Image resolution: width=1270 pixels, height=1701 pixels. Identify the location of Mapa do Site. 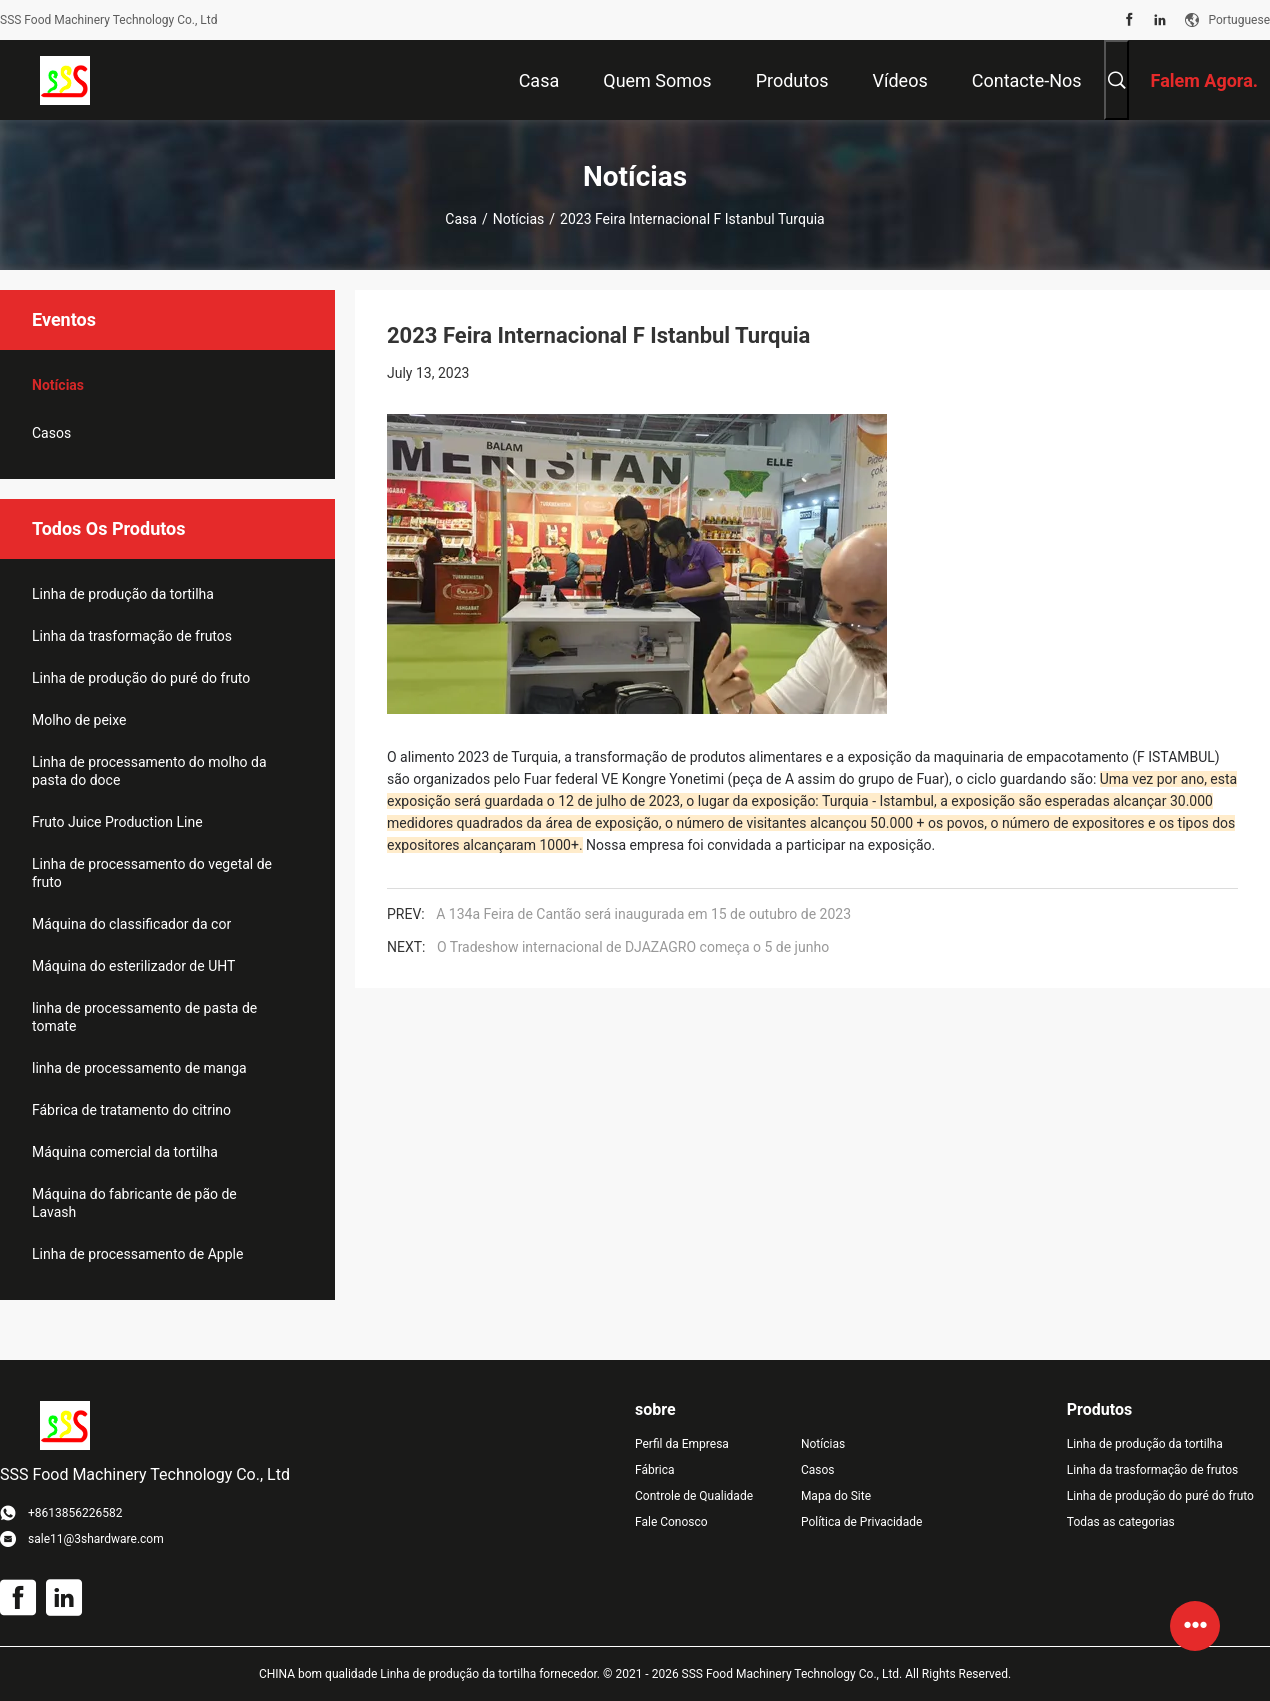
(836, 1496).